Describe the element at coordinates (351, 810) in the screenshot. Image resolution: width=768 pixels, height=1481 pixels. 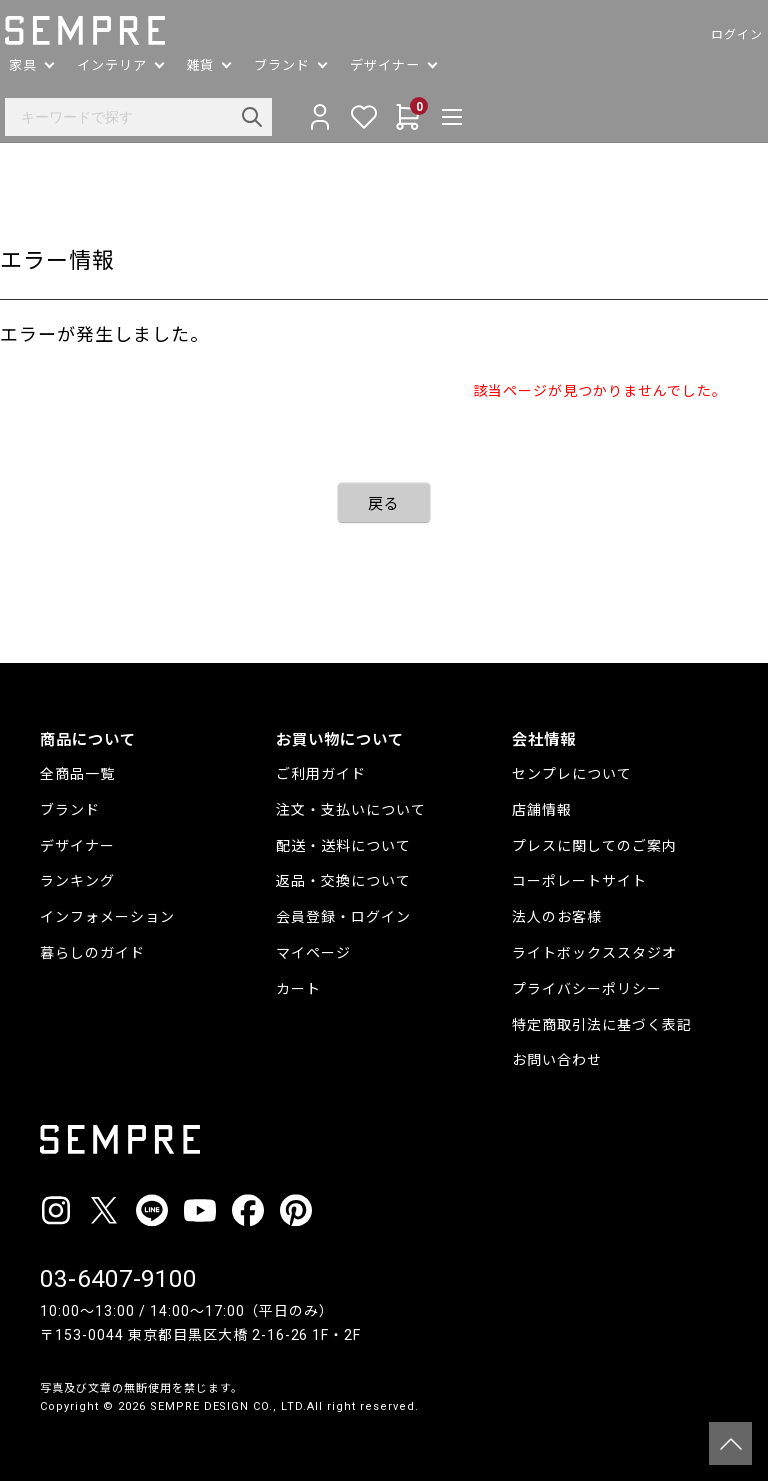
I see `注文・支払いについて` at that location.